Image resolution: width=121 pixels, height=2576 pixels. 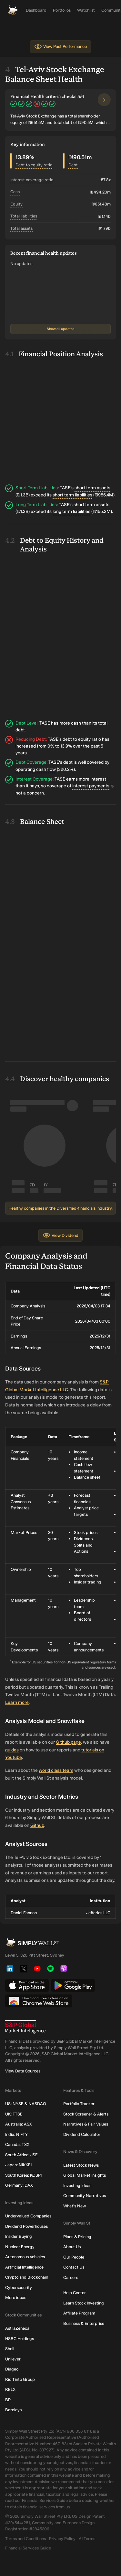 What do you see at coordinates (15, 191) in the screenshot?
I see `Cash` at bounding box center [15, 191].